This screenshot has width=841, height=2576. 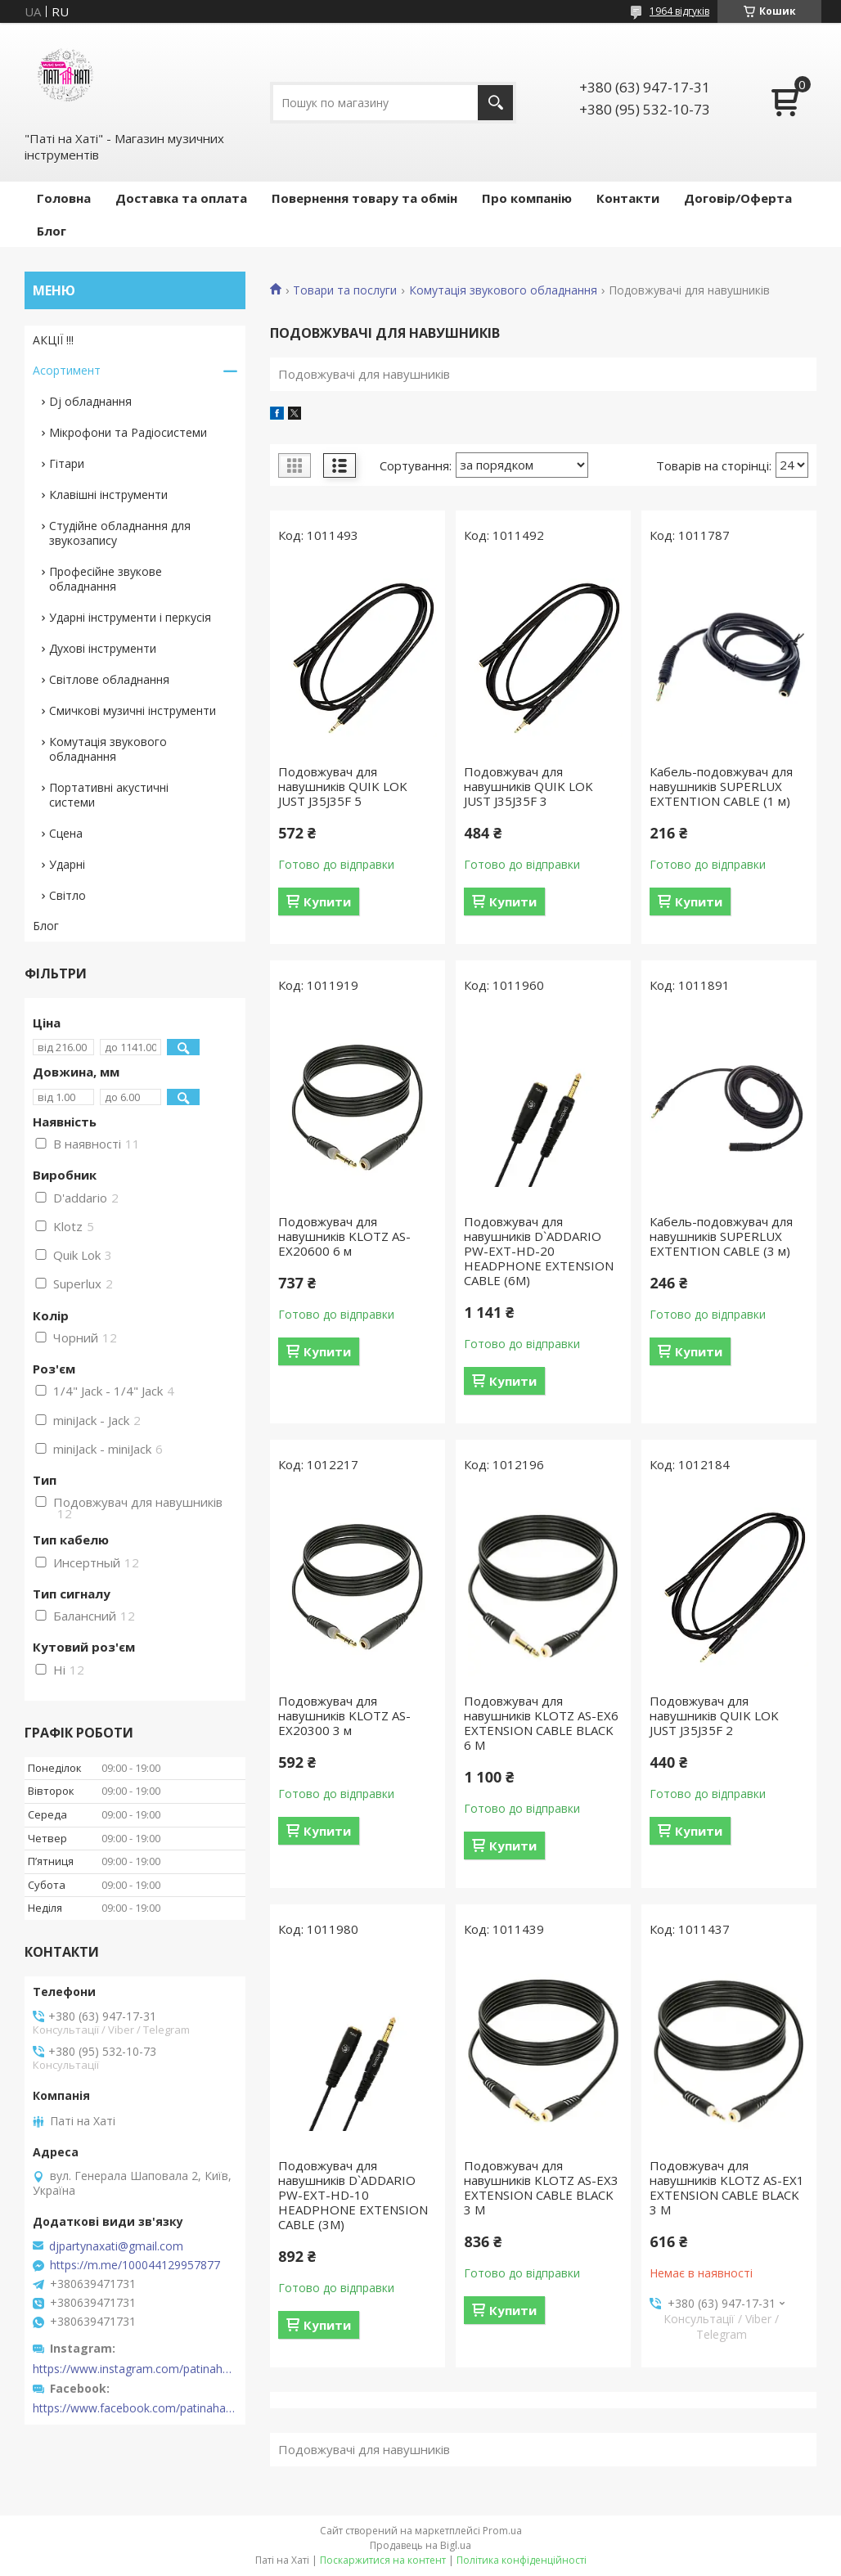 I want to click on Портативні акустичні системи, so click(x=109, y=795).